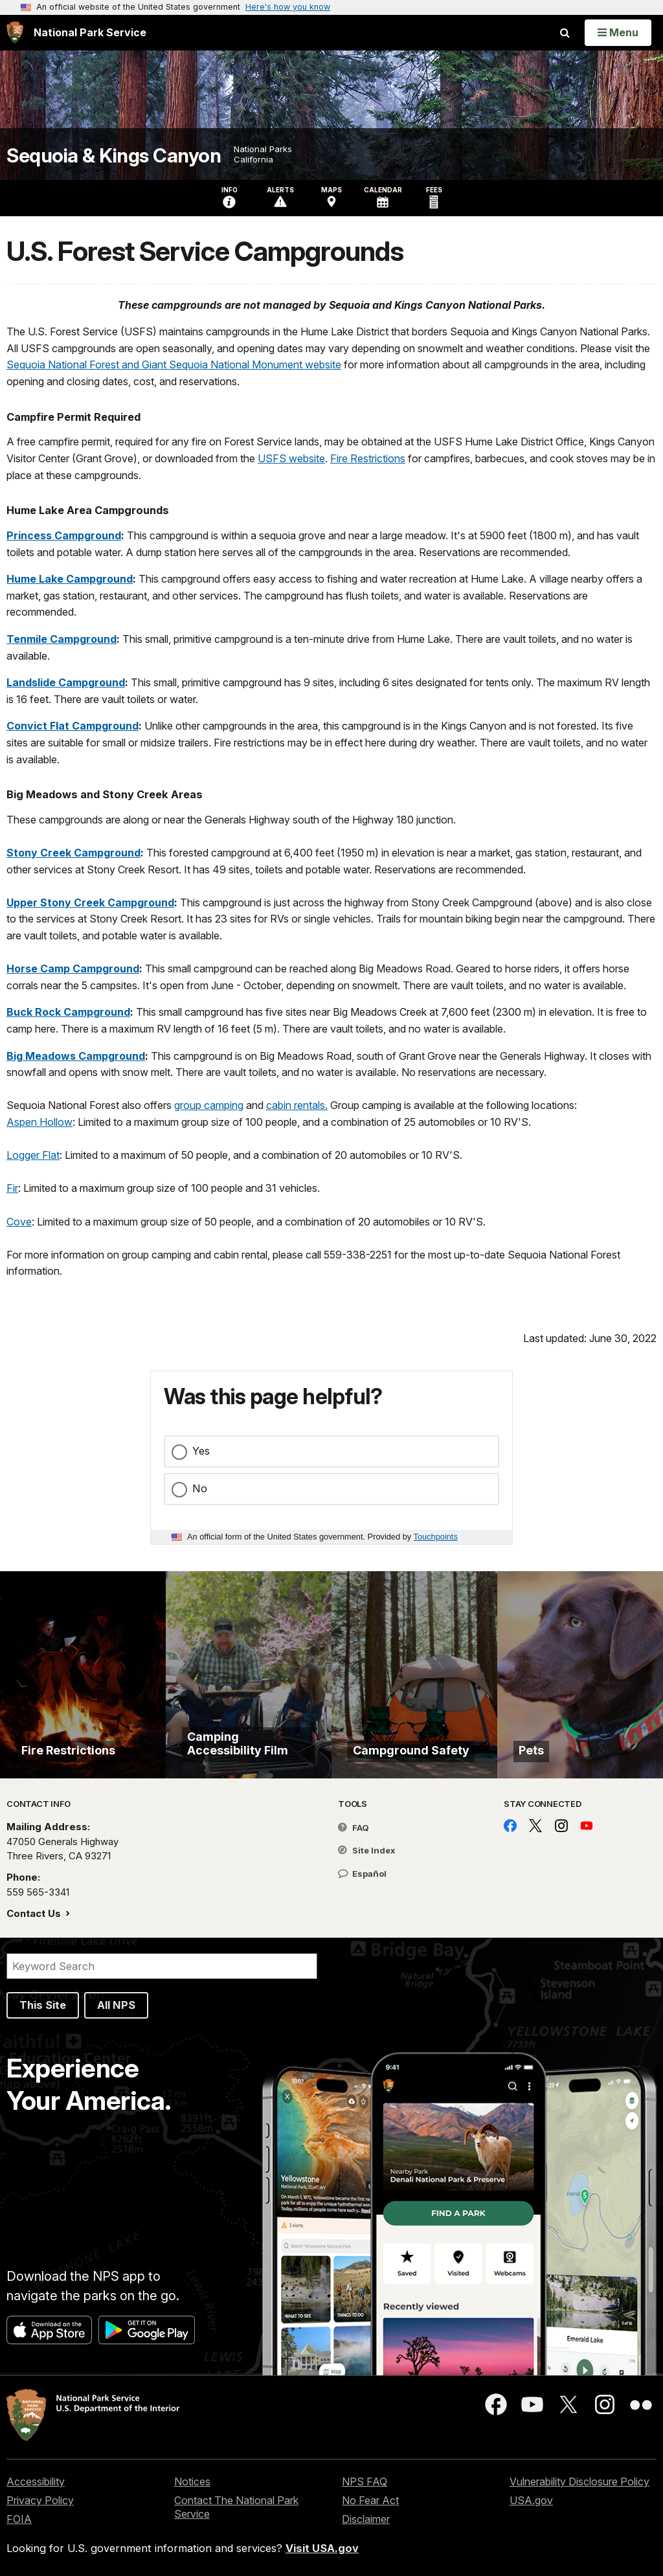  I want to click on Site Index, so click(367, 1850).